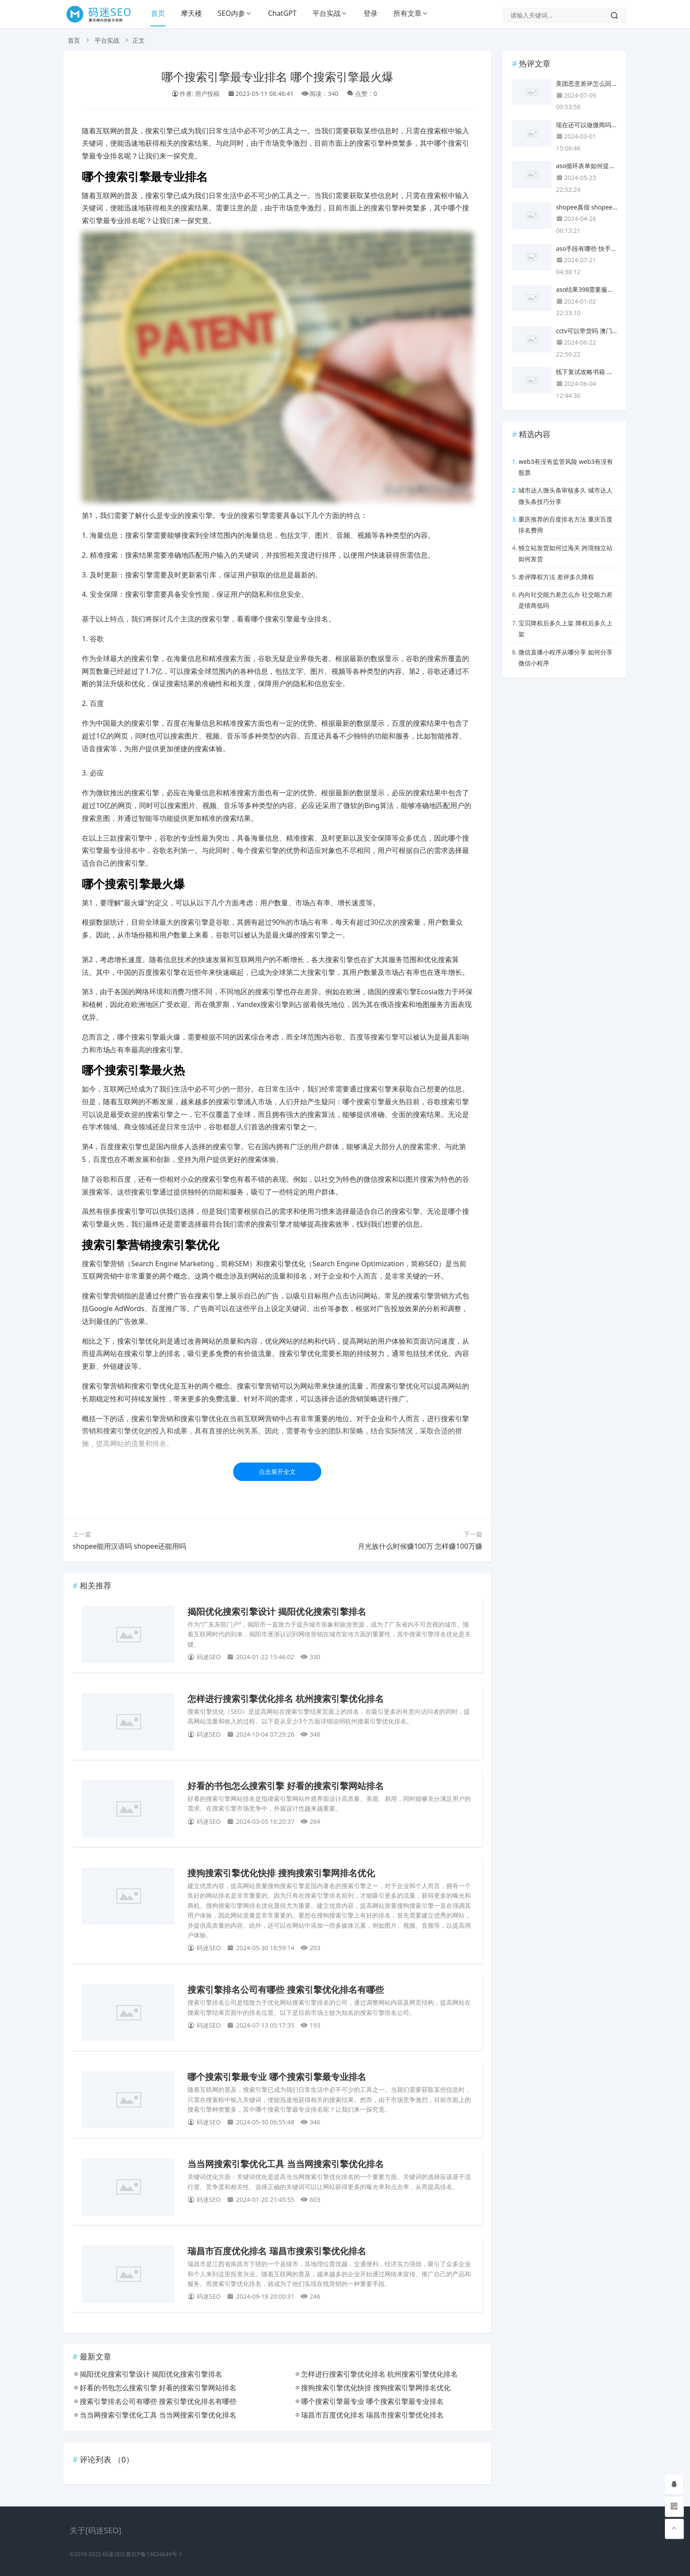  I want to click on 当当网搜索引擎优化工具 当当网搜索引擎优化排名, so click(285, 2164).